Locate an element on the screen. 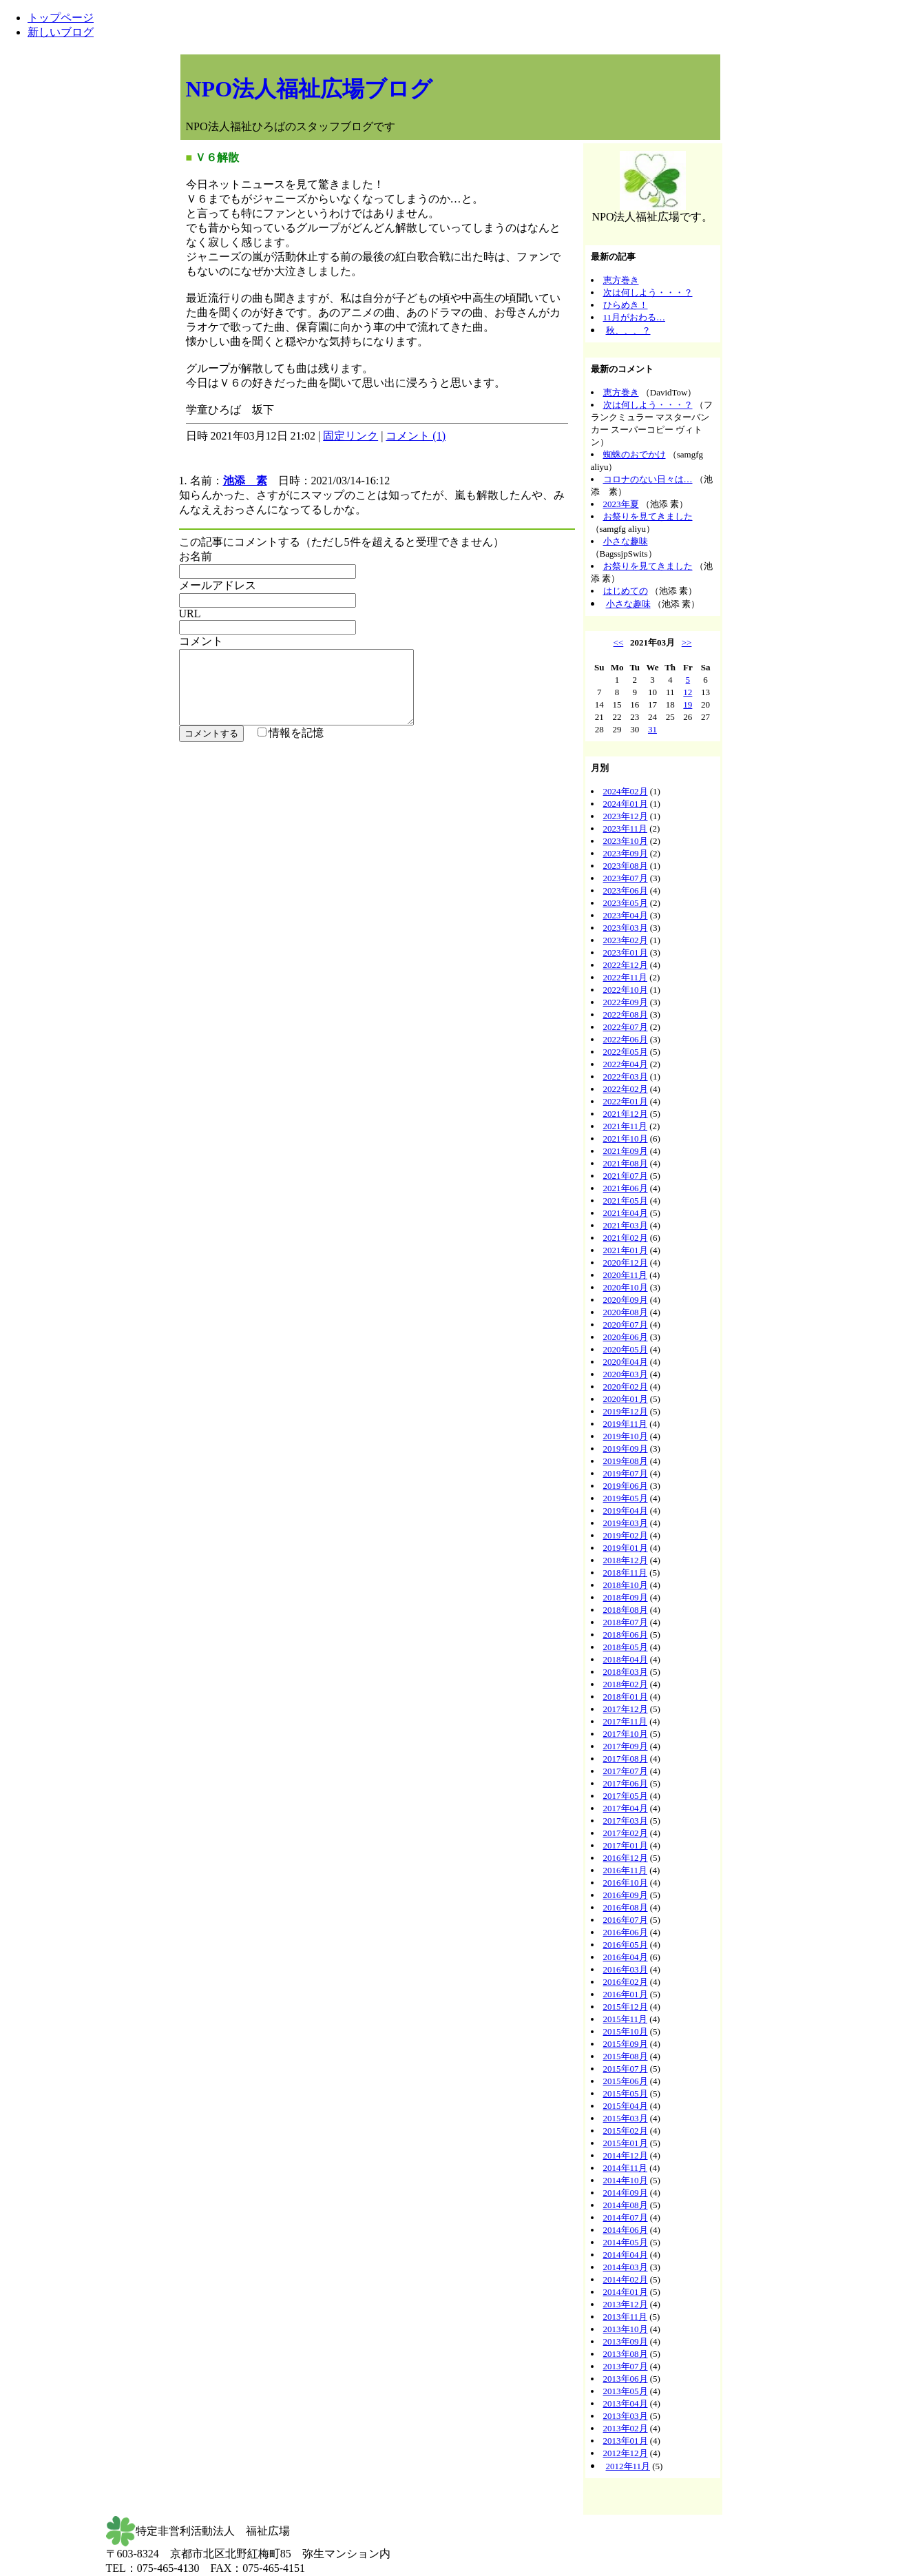 The height and width of the screenshot is (2576, 900). 2018年01月 is located at coordinates (625, 1696).